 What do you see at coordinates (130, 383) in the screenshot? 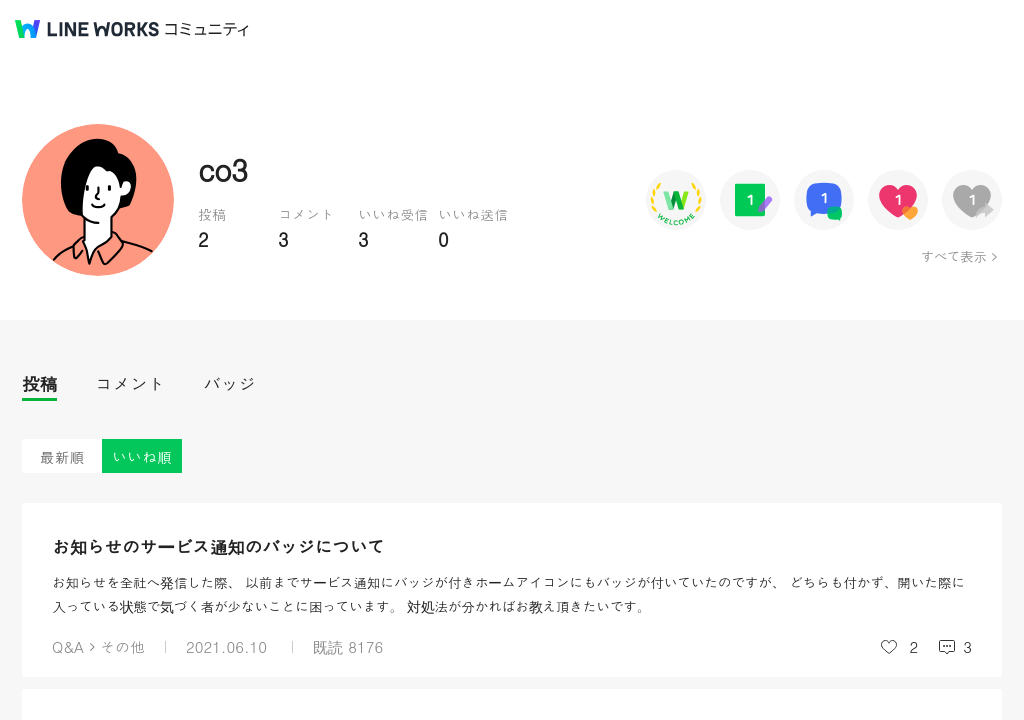
I see `コメント` at bounding box center [130, 383].